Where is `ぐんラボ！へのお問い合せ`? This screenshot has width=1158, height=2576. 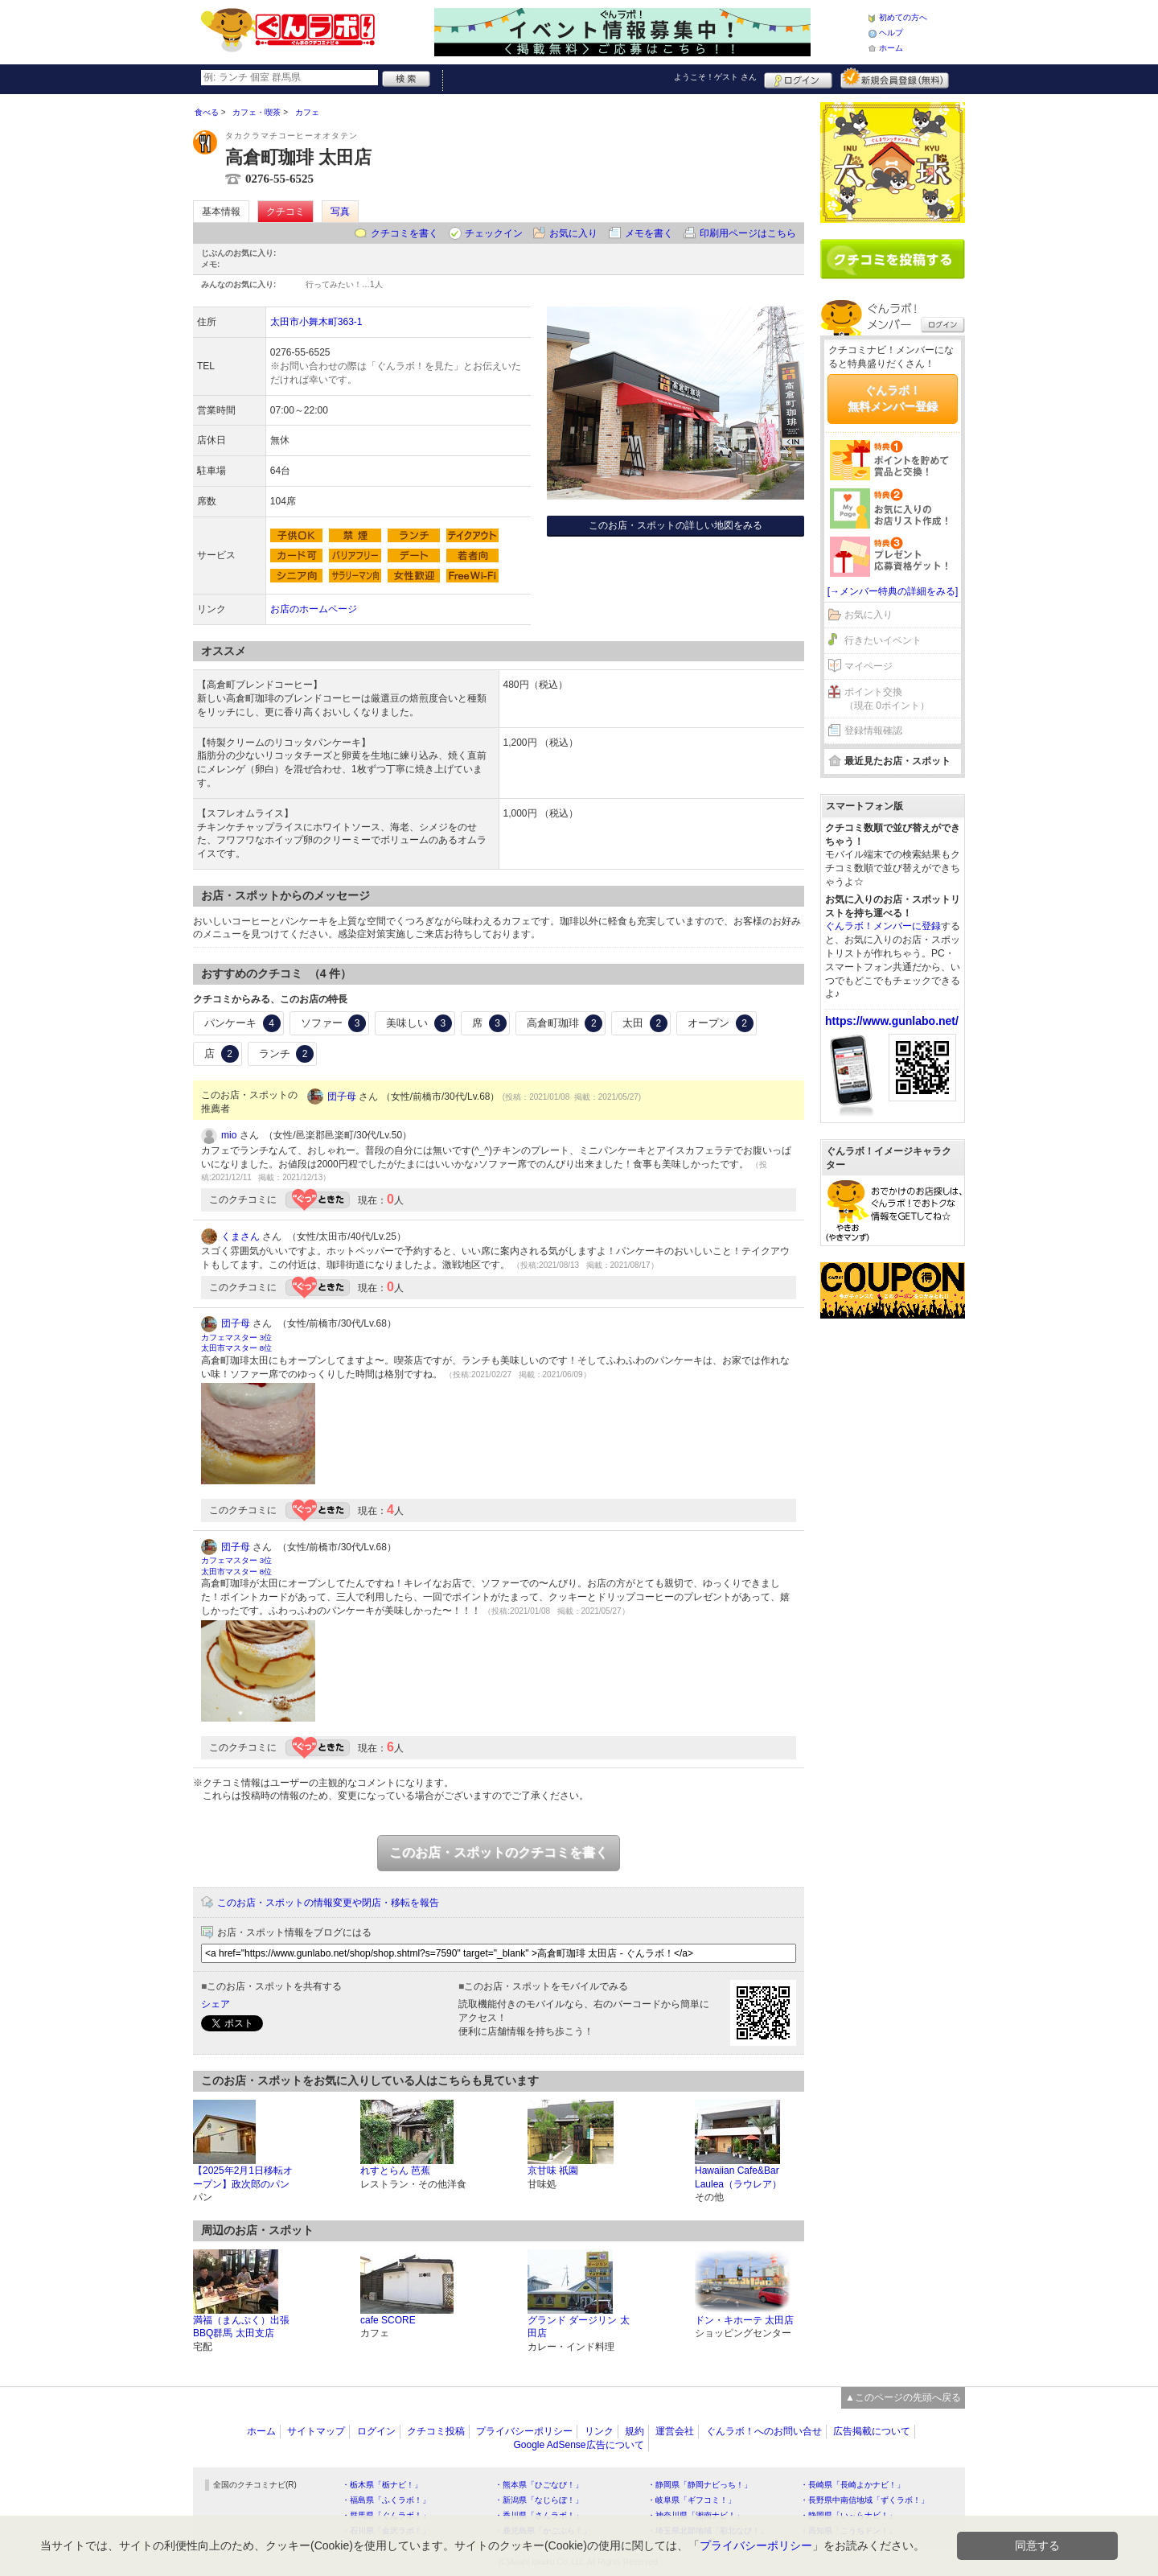 ぐんラボ！へのお問い合せ is located at coordinates (764, 2431).